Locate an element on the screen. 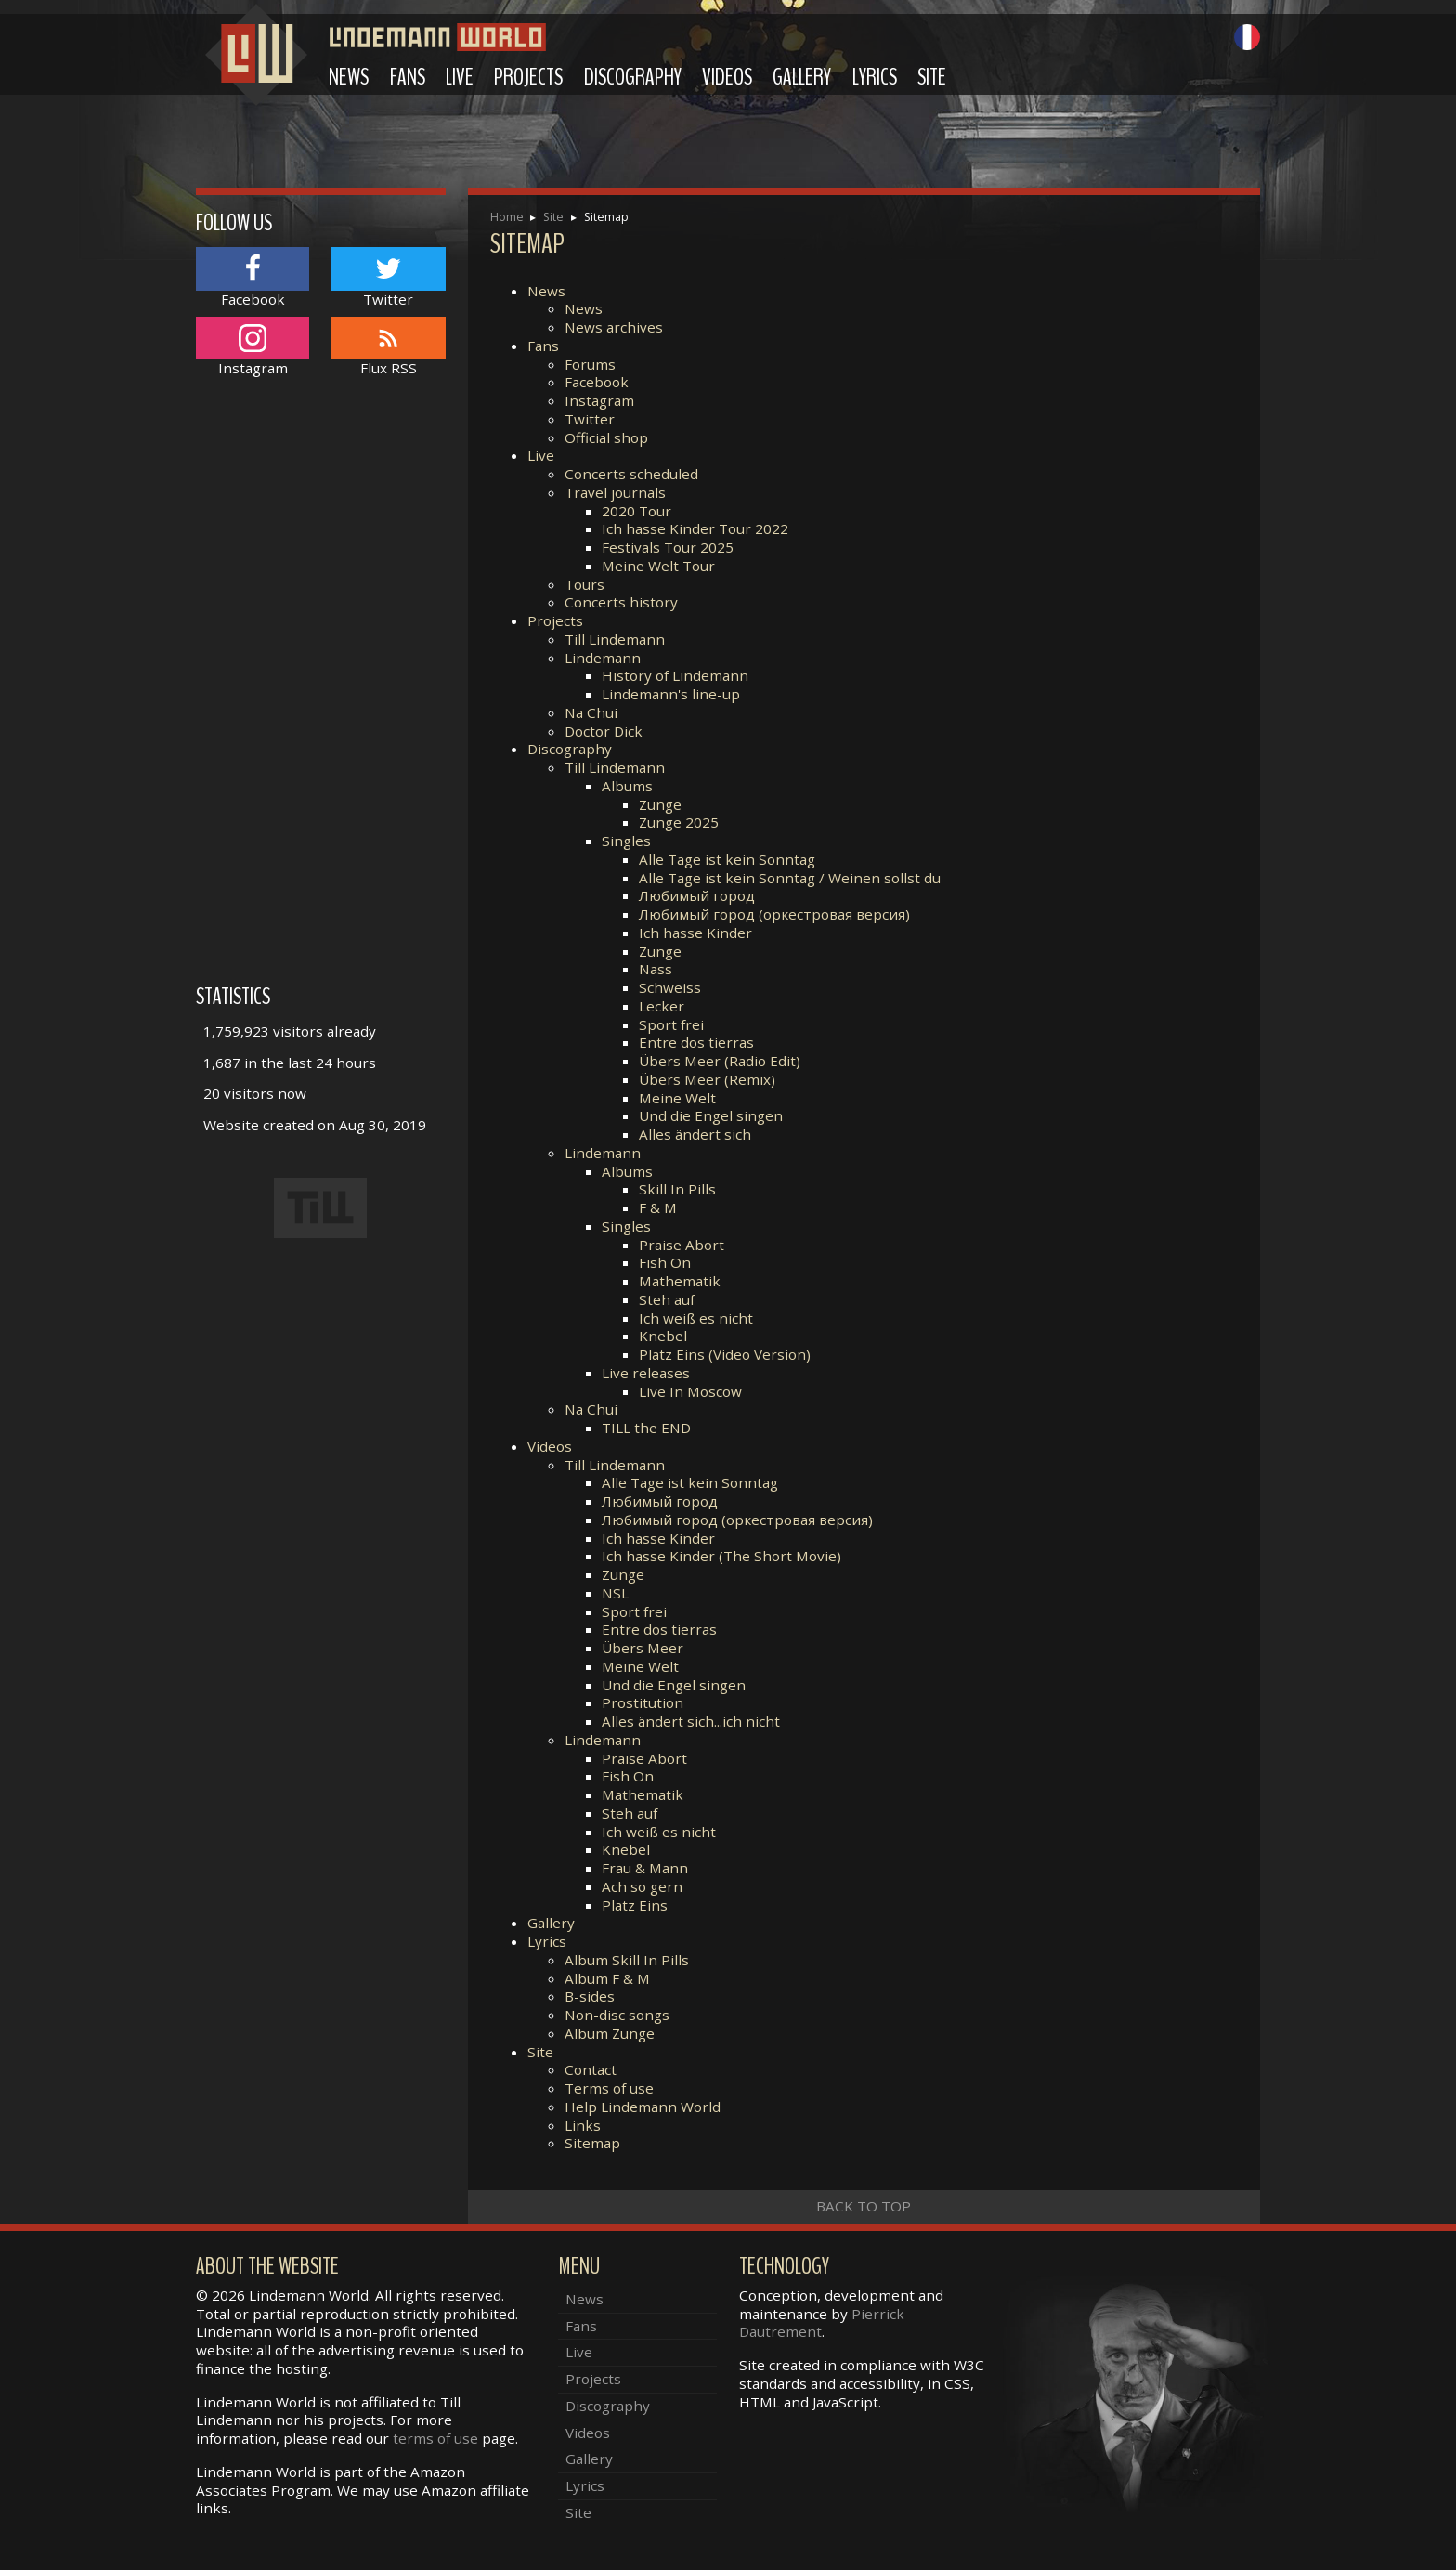  Любимый город (оркестровая версия) is located at coordinates (774, 914).